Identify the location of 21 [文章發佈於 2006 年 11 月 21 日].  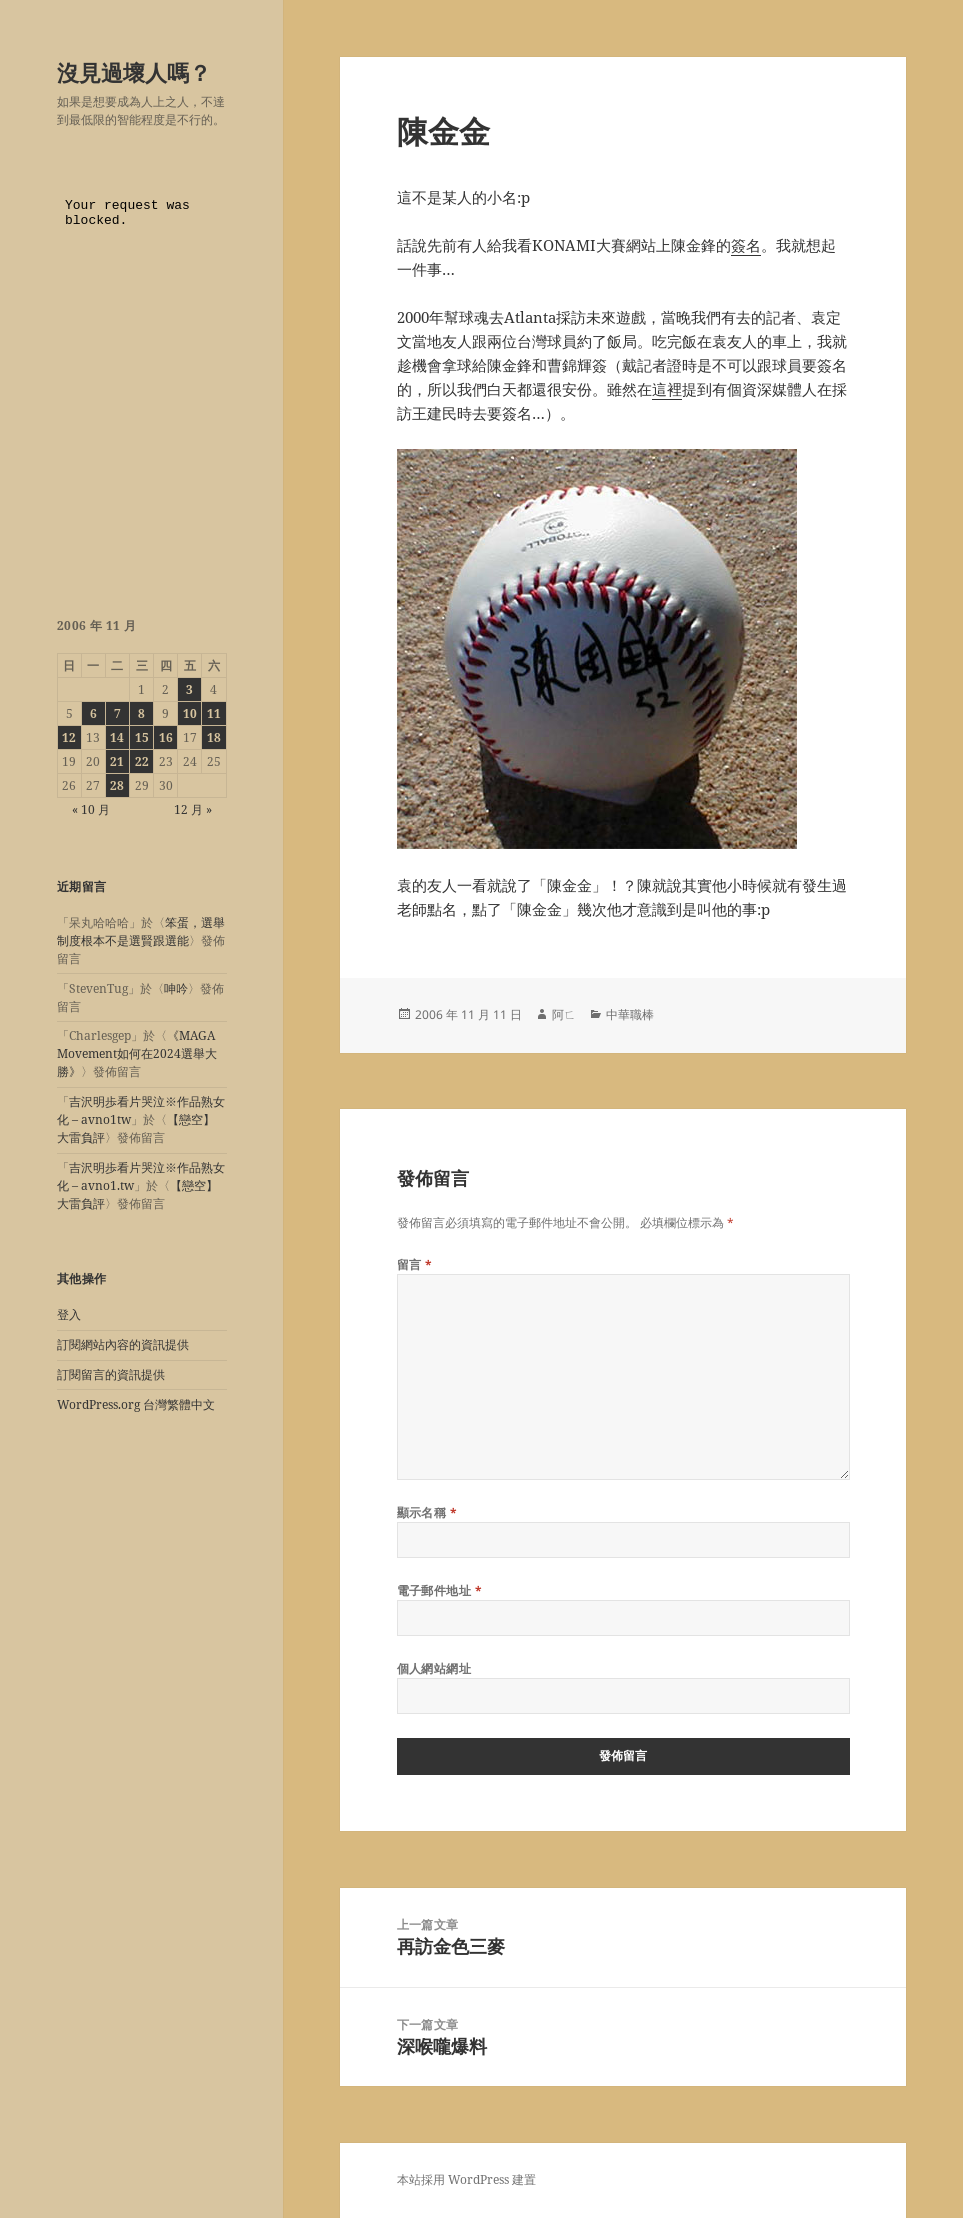
(117, 761).